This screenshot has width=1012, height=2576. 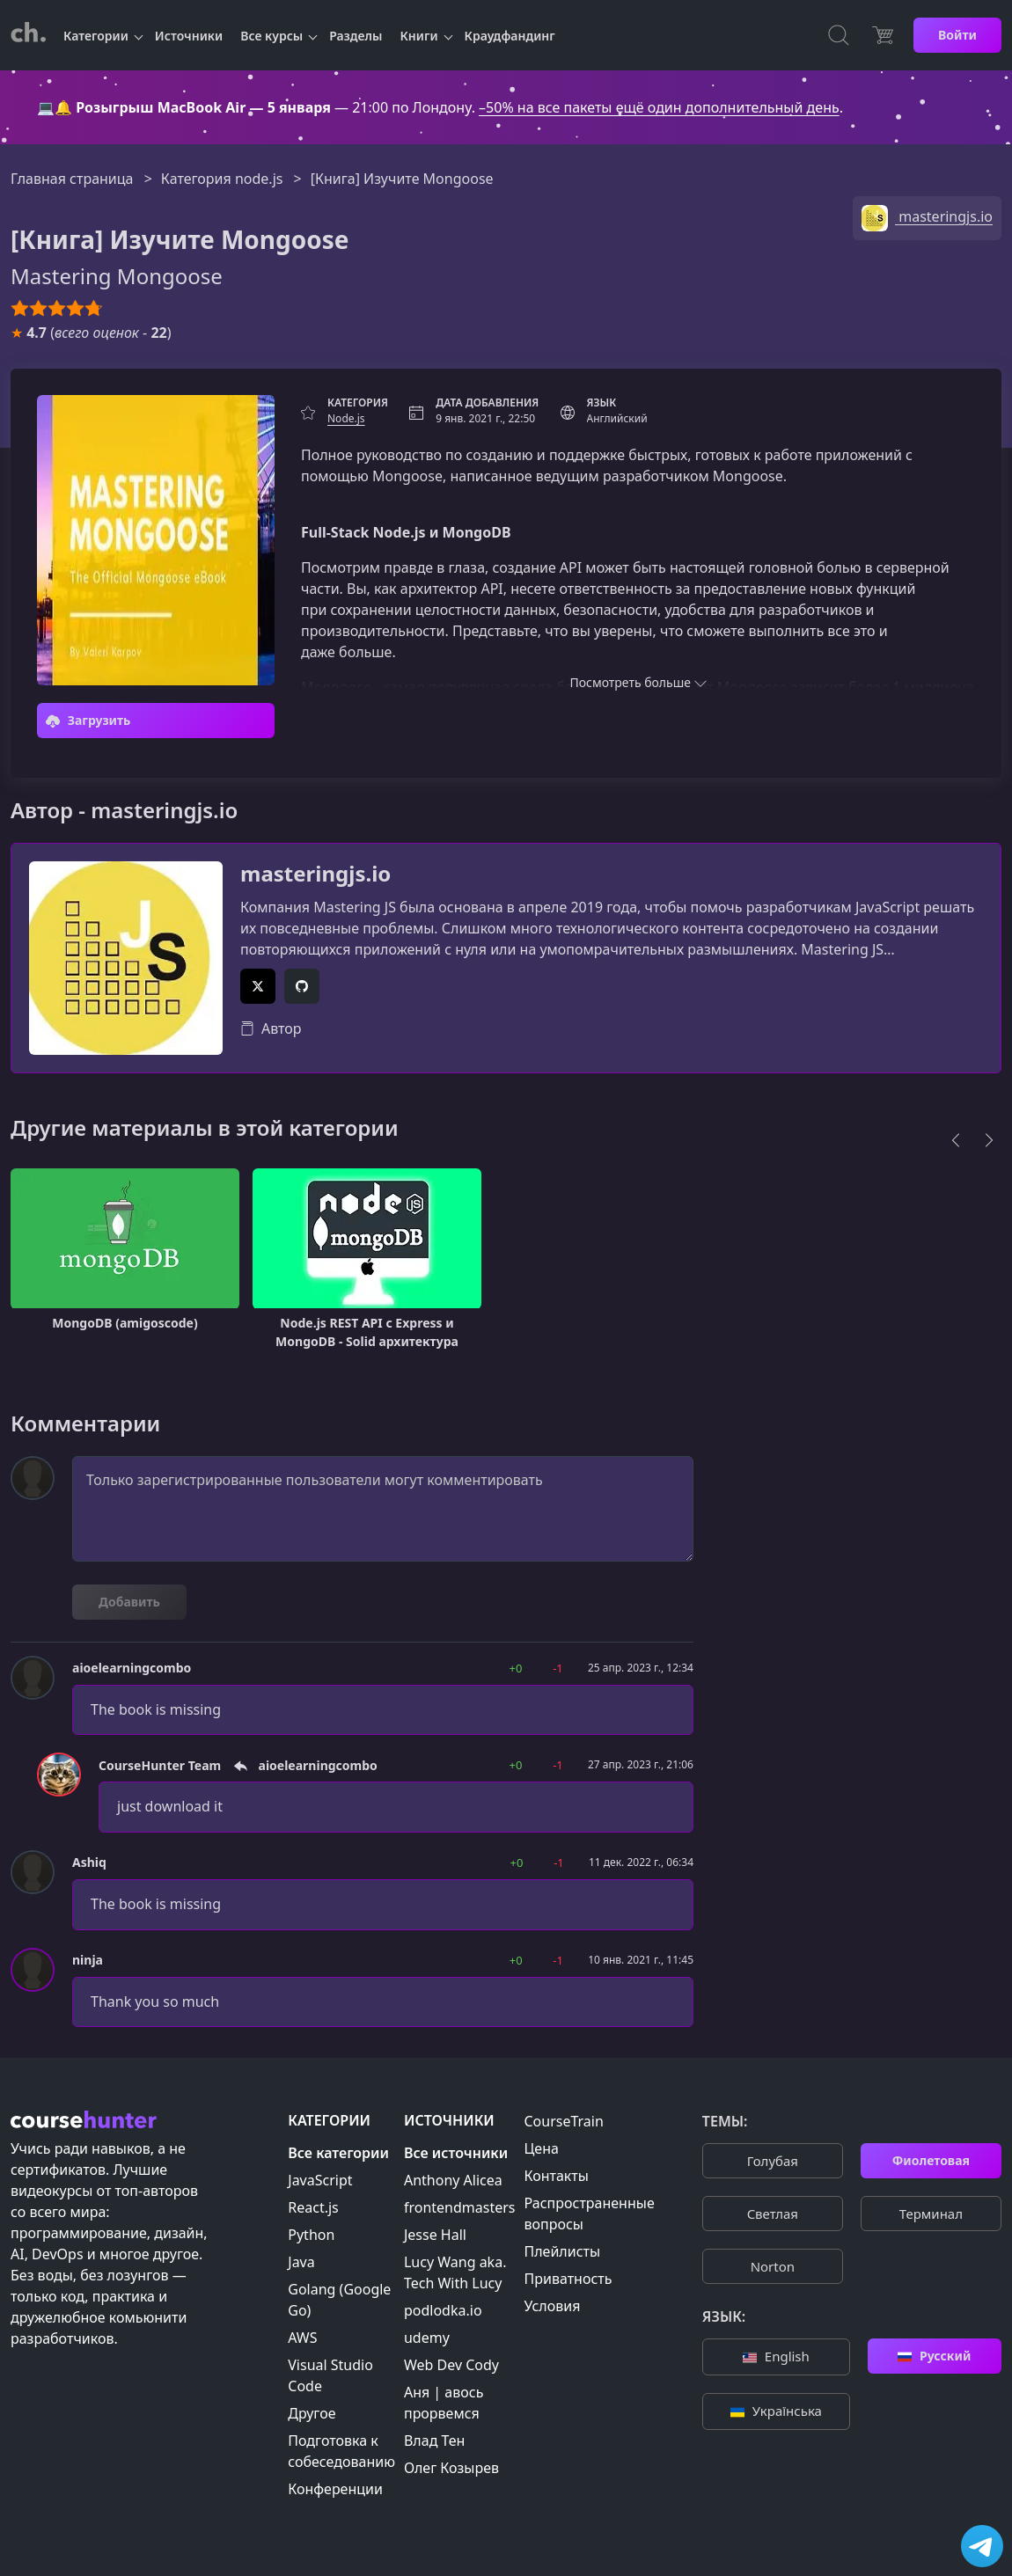 What do you see at coordinates (320, 2180) in the screenshot?
I see `JavaScript` at bounding box center [320, 2180].